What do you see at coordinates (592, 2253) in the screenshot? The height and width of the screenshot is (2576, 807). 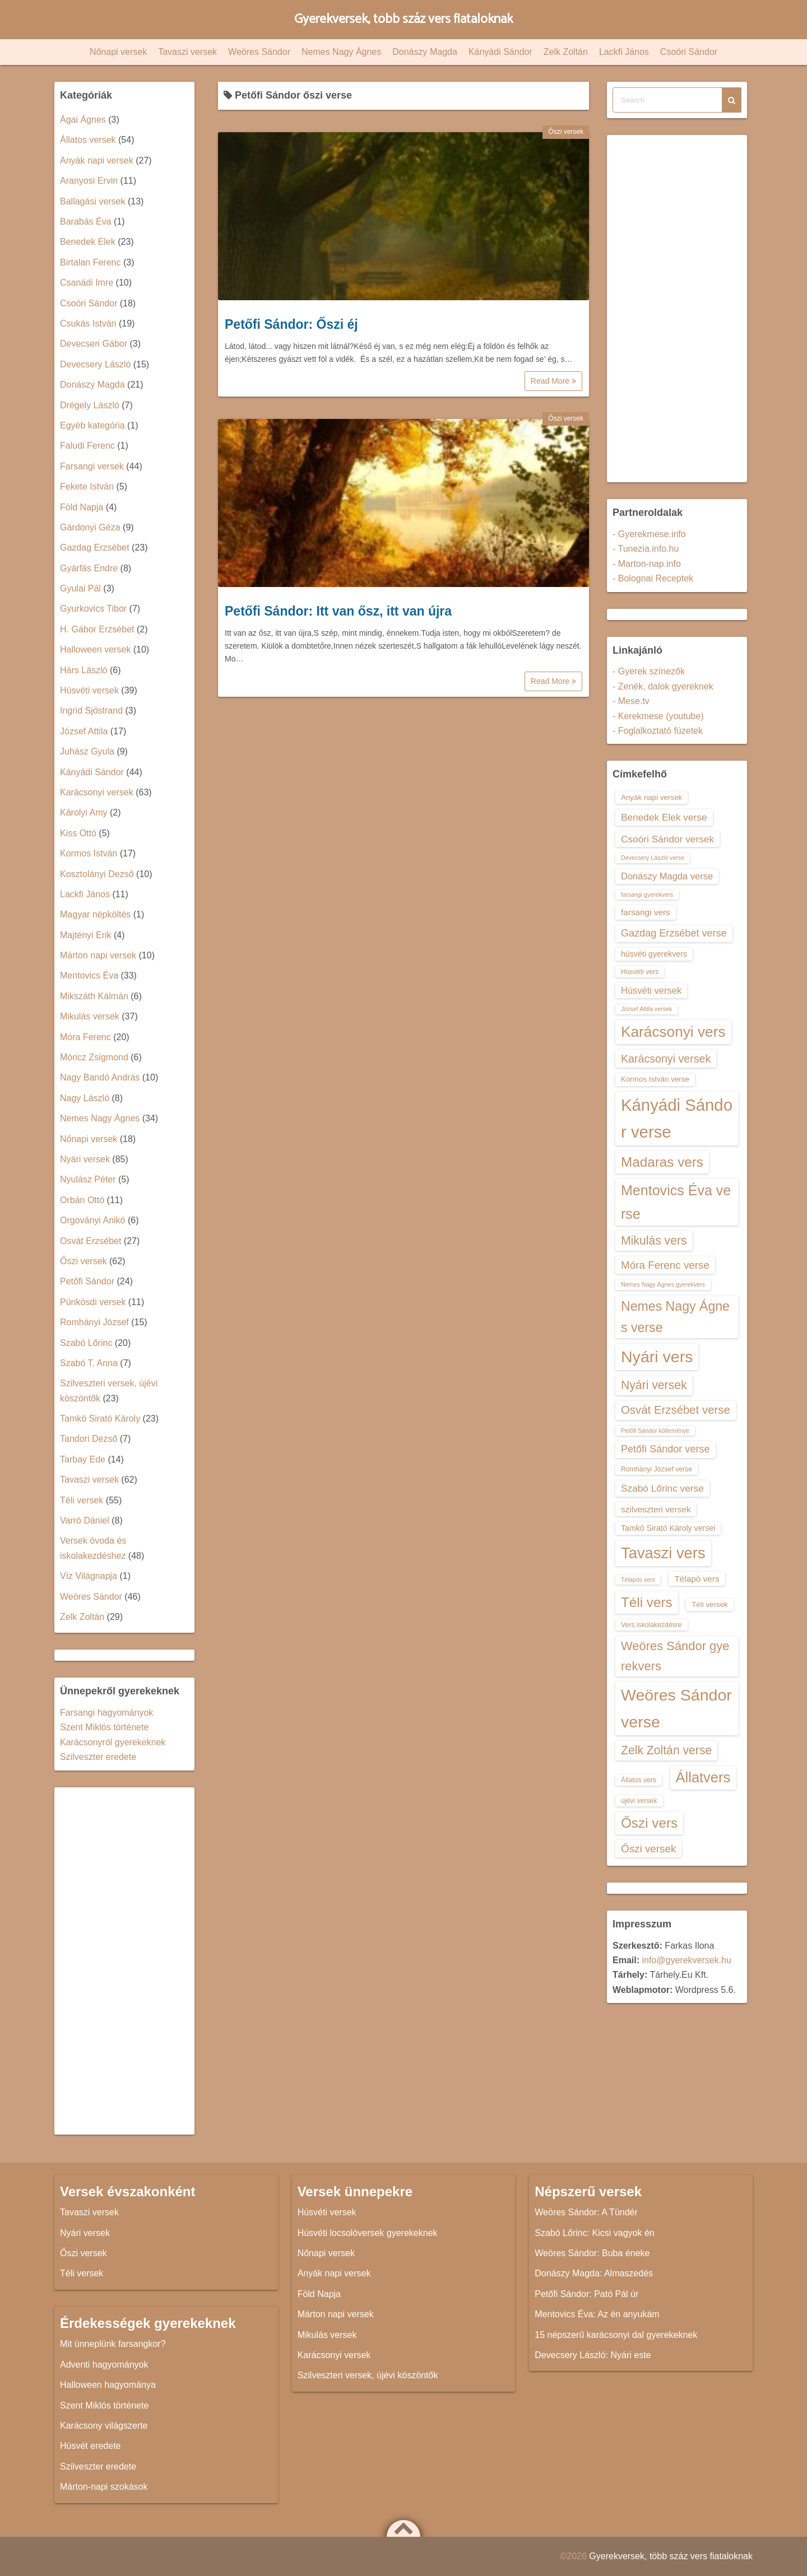 I see `Weöres Sándor: Buba éneke` at bounding box center [592, 2253].